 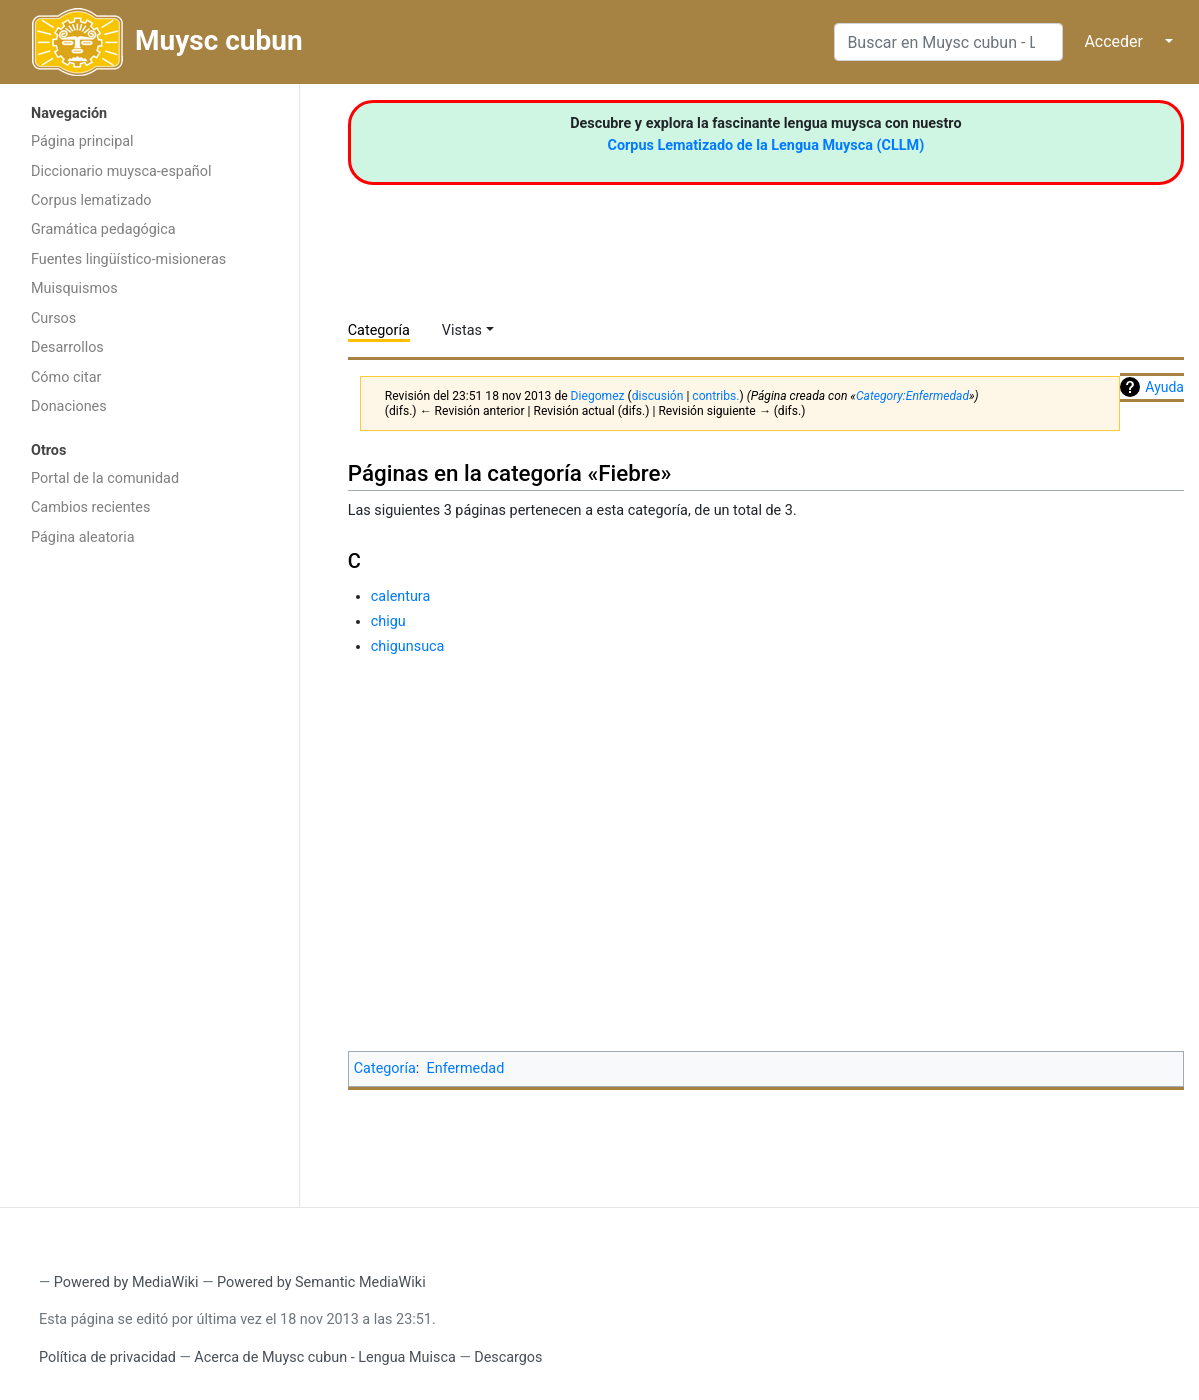 What do you see at coordinates (321, 1282) in the screenshot?
I see `Powered by Semantic MediaWiki` at bounding box center [321, 1282].